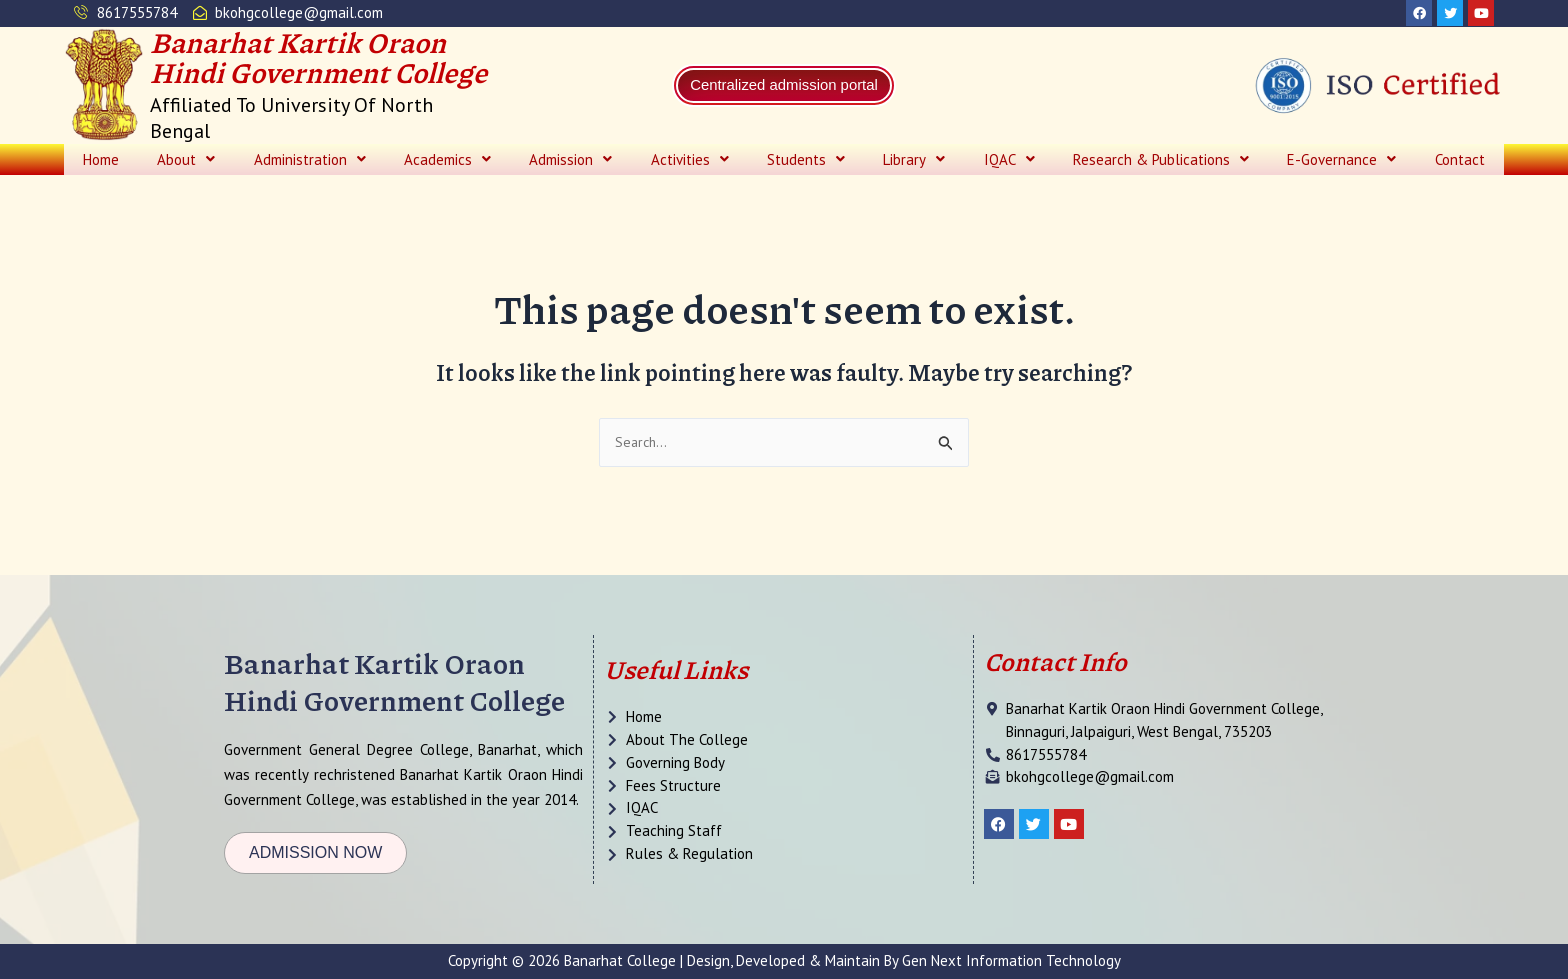 Image resolution: width=1568 pixels, height=979 pixels. What do you see at coordinates (1341, 161) in the screenshot?
I see `E-Governance [button]` at bounding box center [1341, 161].